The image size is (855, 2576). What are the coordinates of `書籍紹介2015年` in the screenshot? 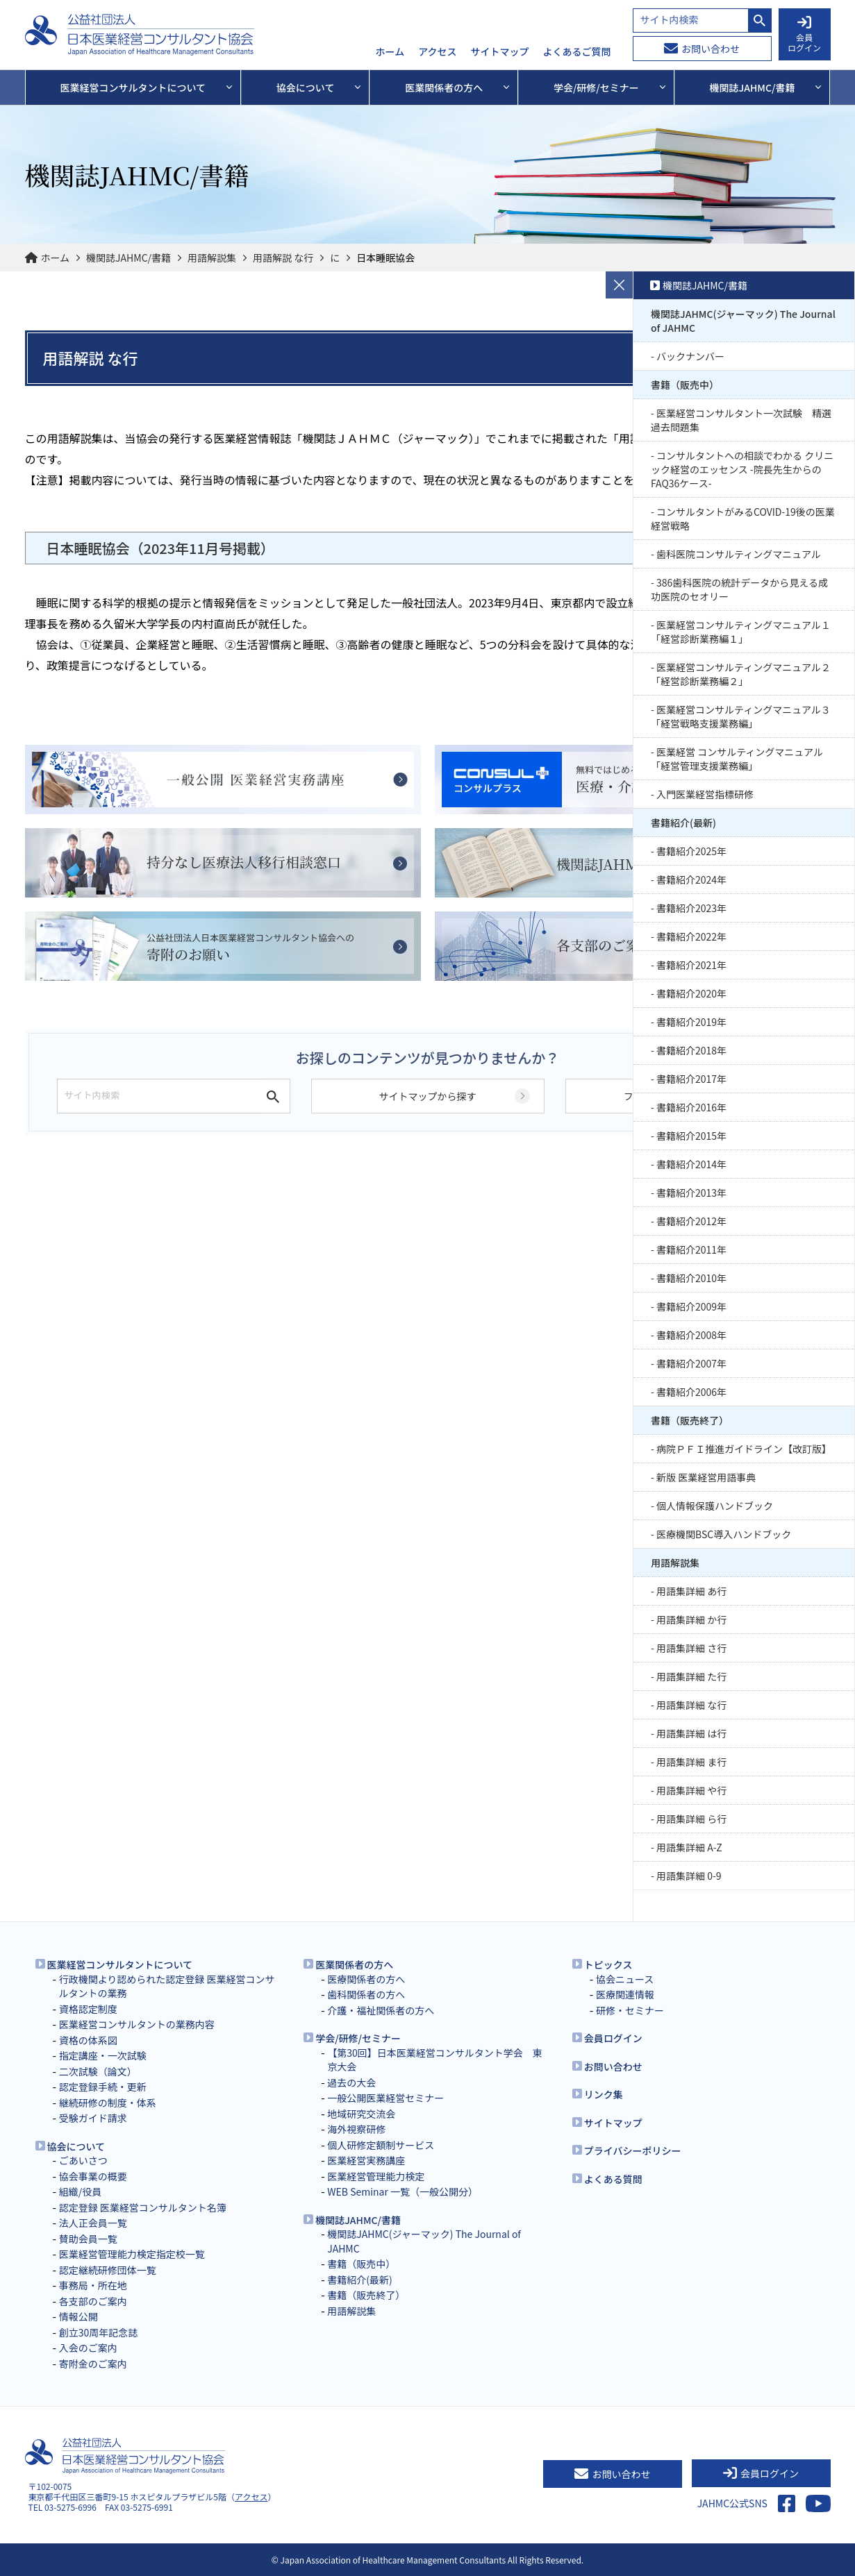 It's located at (691, 1136).